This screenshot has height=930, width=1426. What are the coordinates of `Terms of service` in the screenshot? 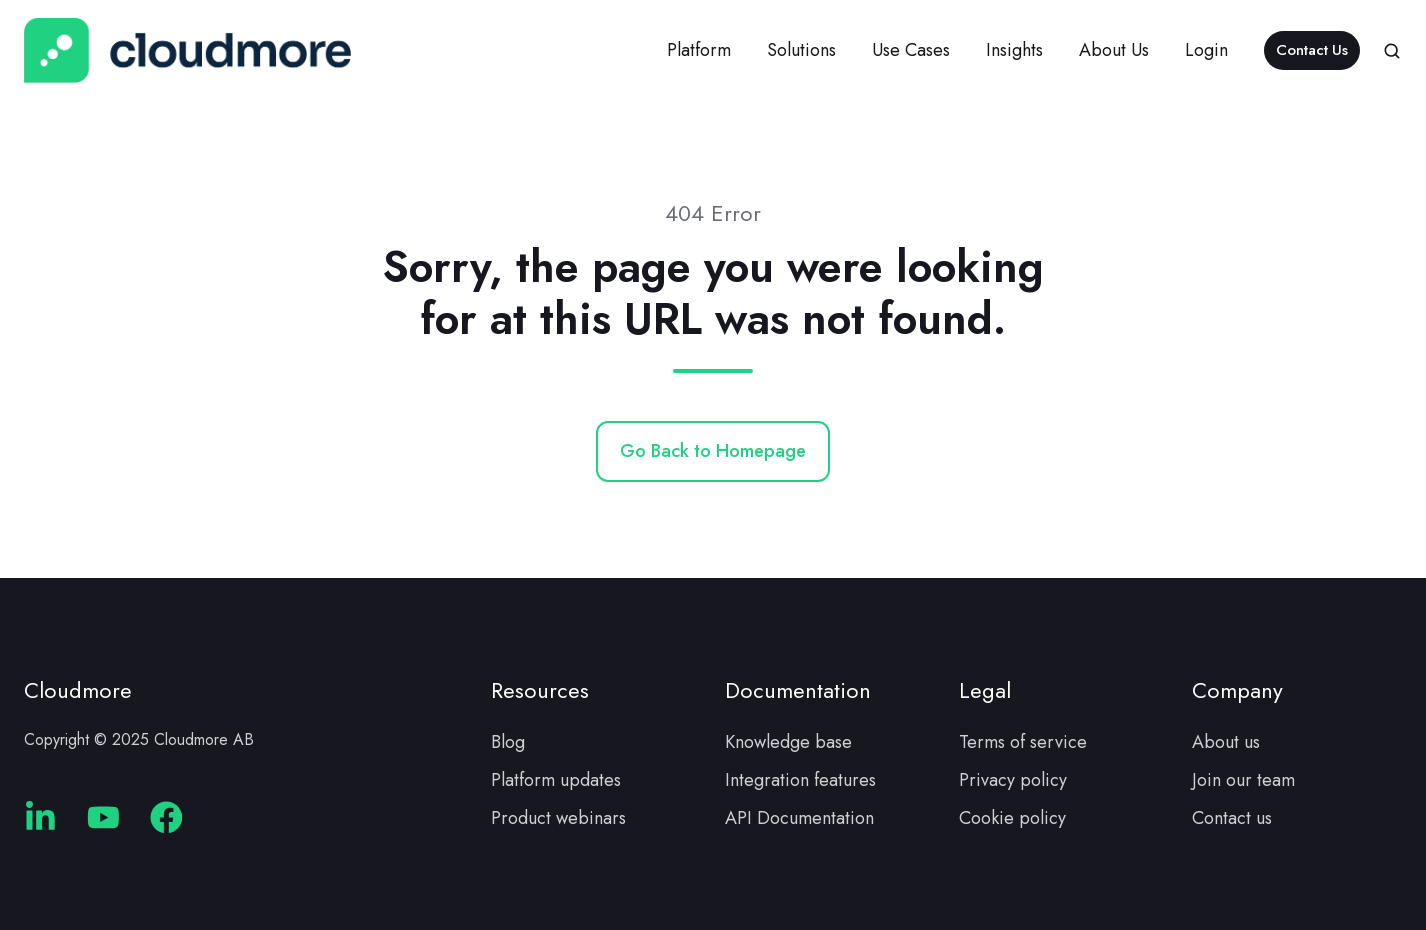 It's located at (1023, 742).